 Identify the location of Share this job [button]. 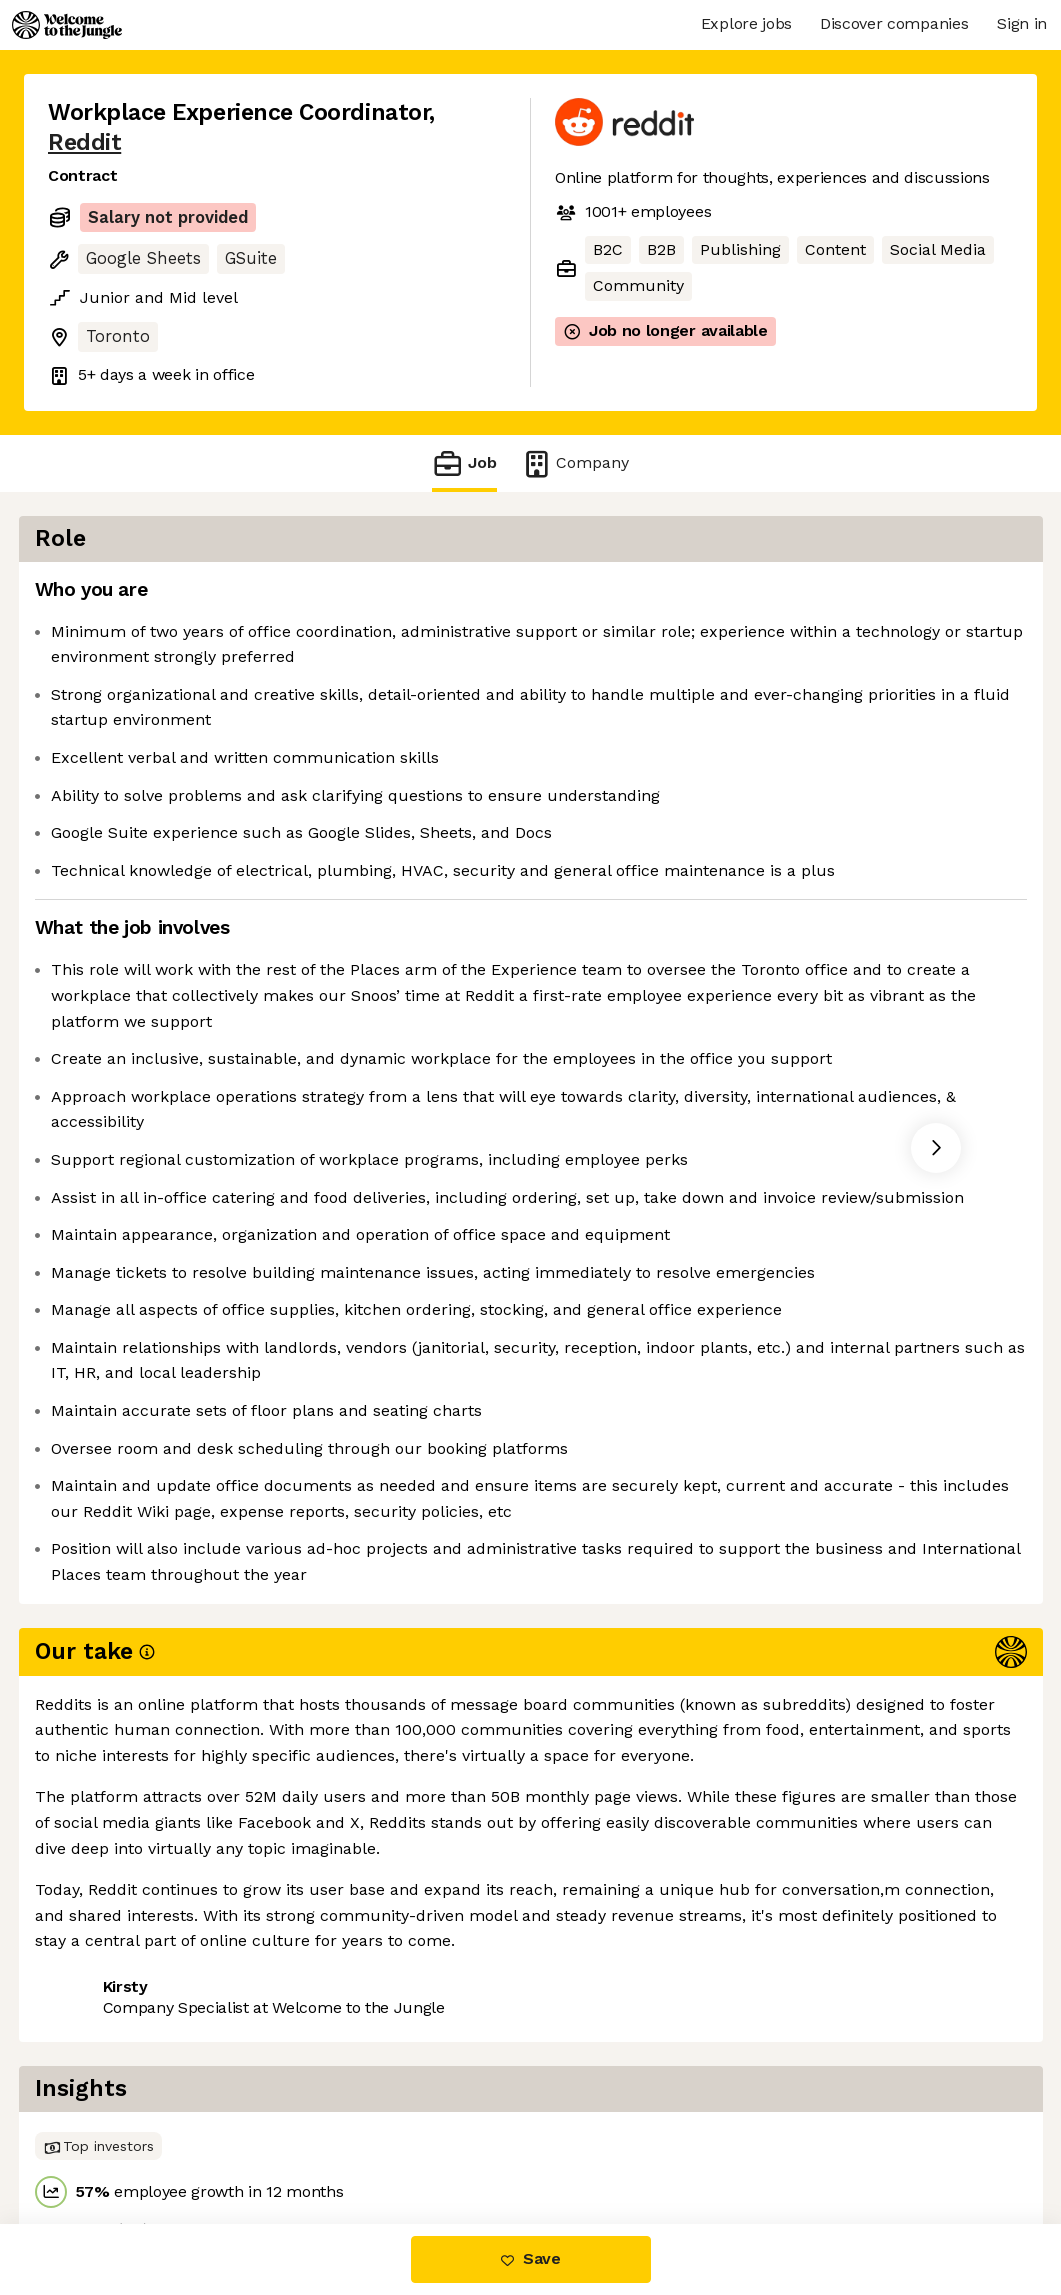
(103, 2139).